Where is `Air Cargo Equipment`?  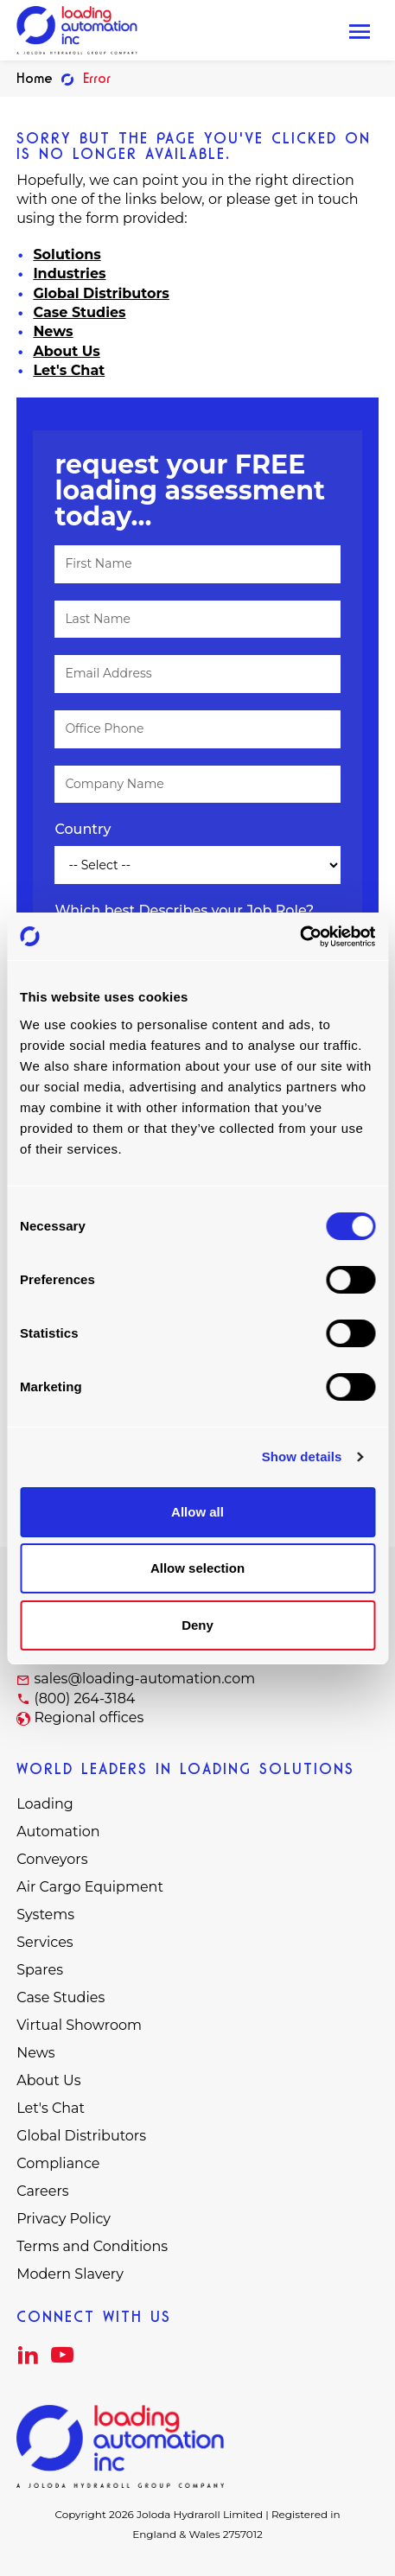 Air Cargo Equipment is located at coordinates (89, 1887).